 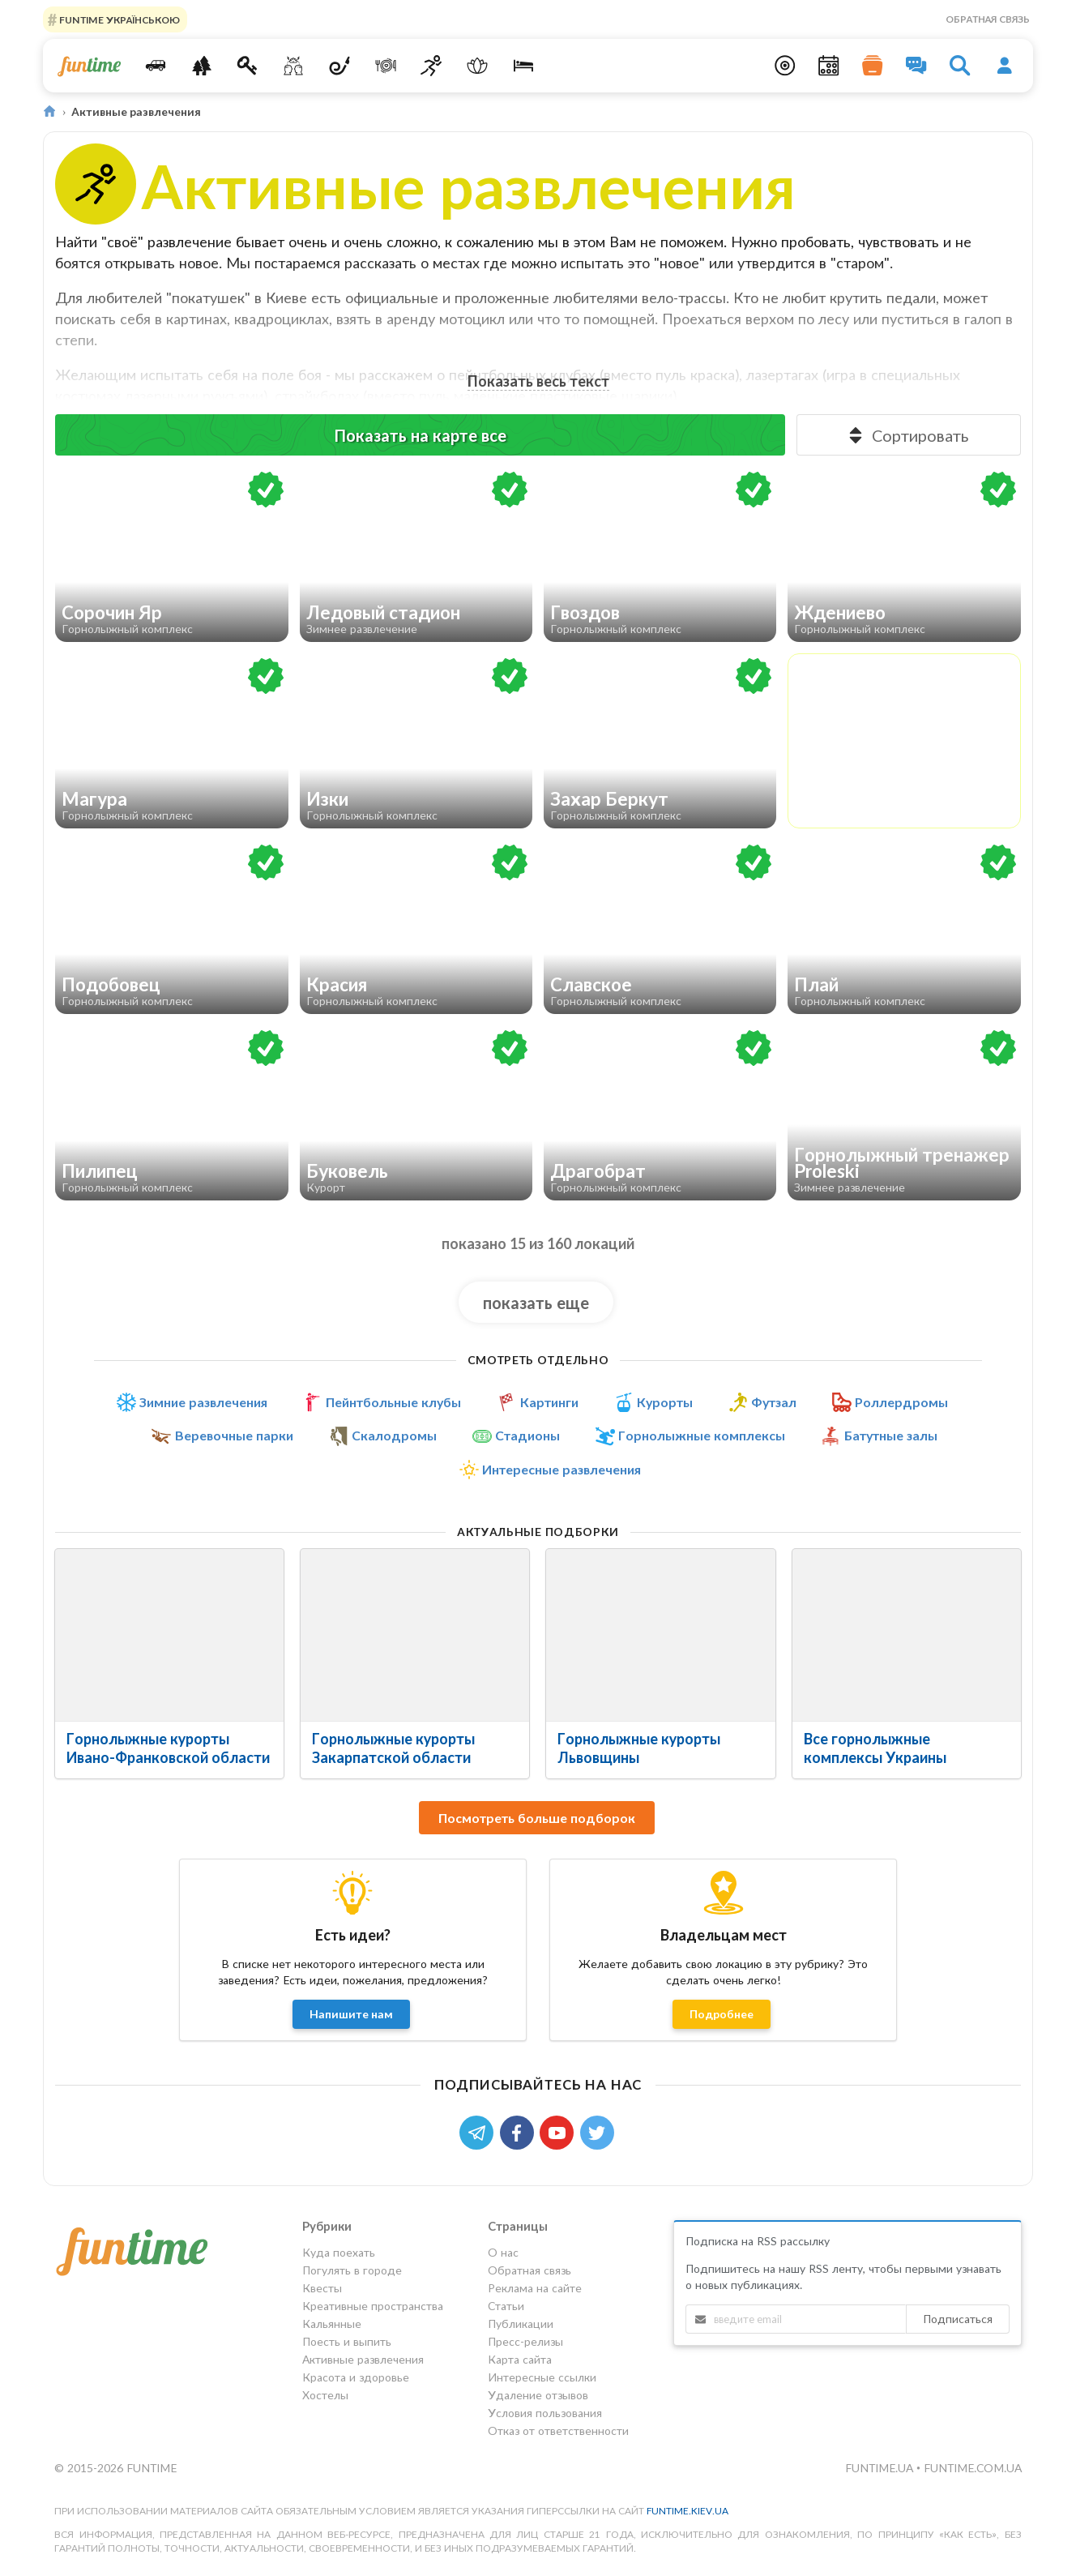 I want to click on Горнолыжные курорты Ивано-Франковской области, so click(x=168, y=1748).